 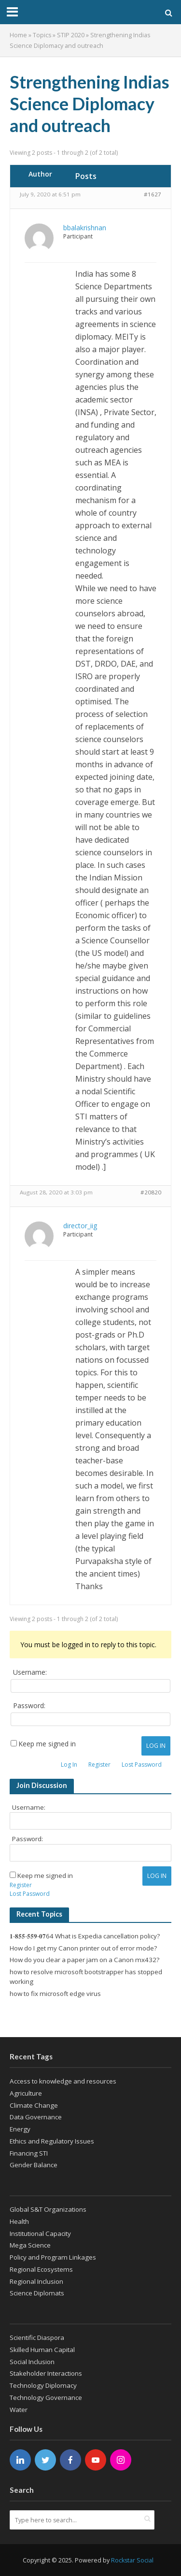 I want to click on Data Governance, so click(x=36, y=2117).